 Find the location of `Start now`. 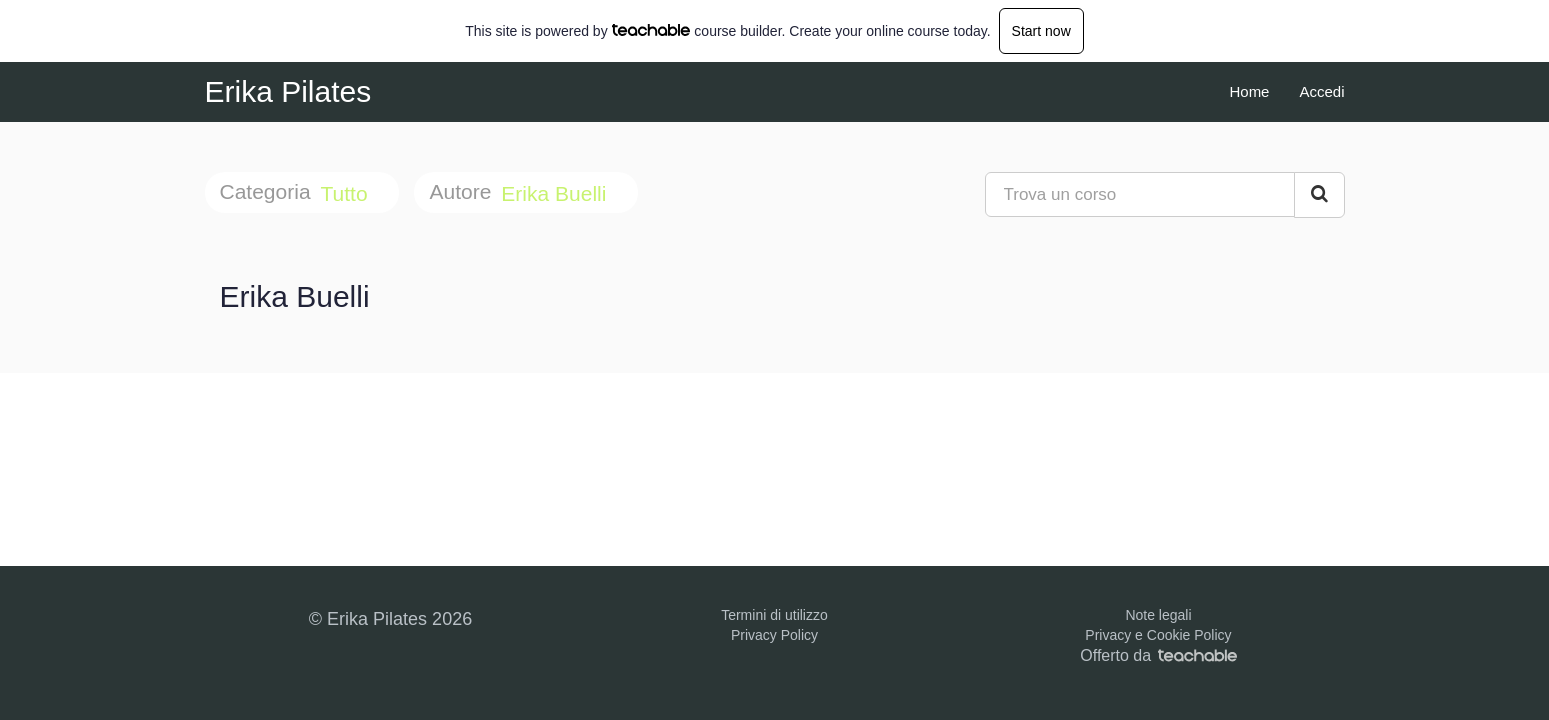

Start now is located at coordinates (1041, 31).